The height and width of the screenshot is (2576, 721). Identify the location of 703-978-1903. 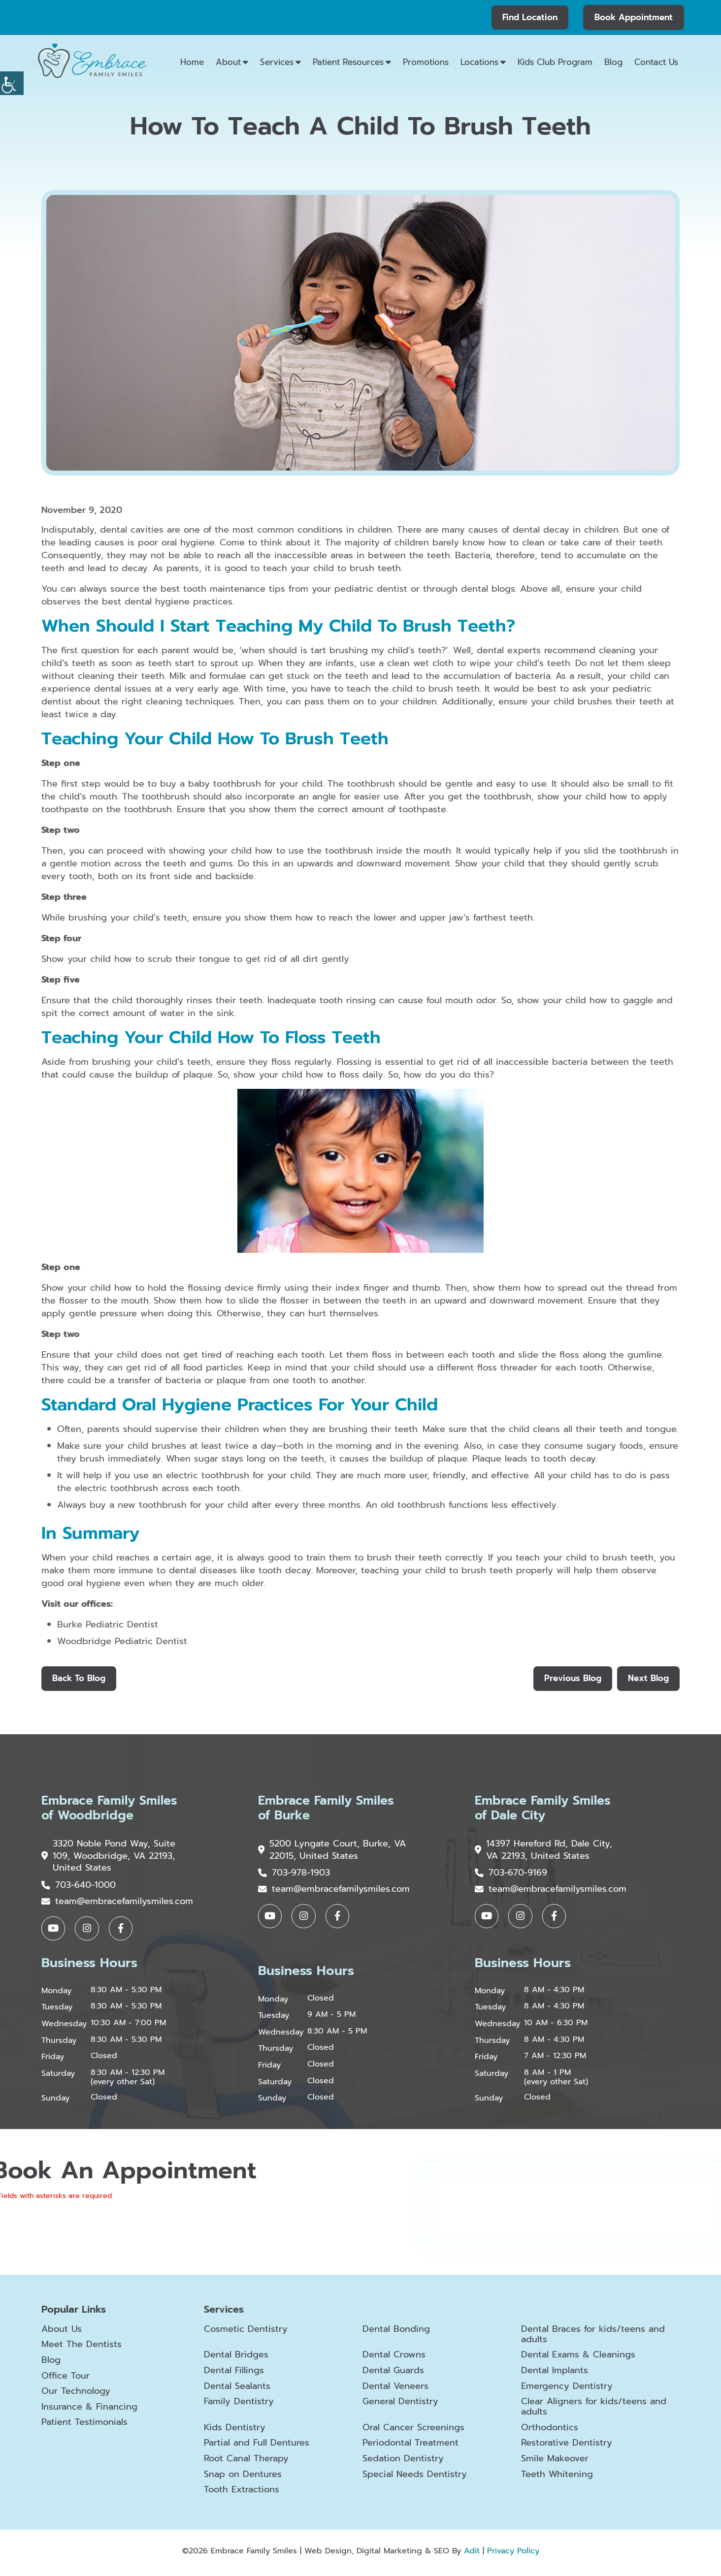
(294, 1875).